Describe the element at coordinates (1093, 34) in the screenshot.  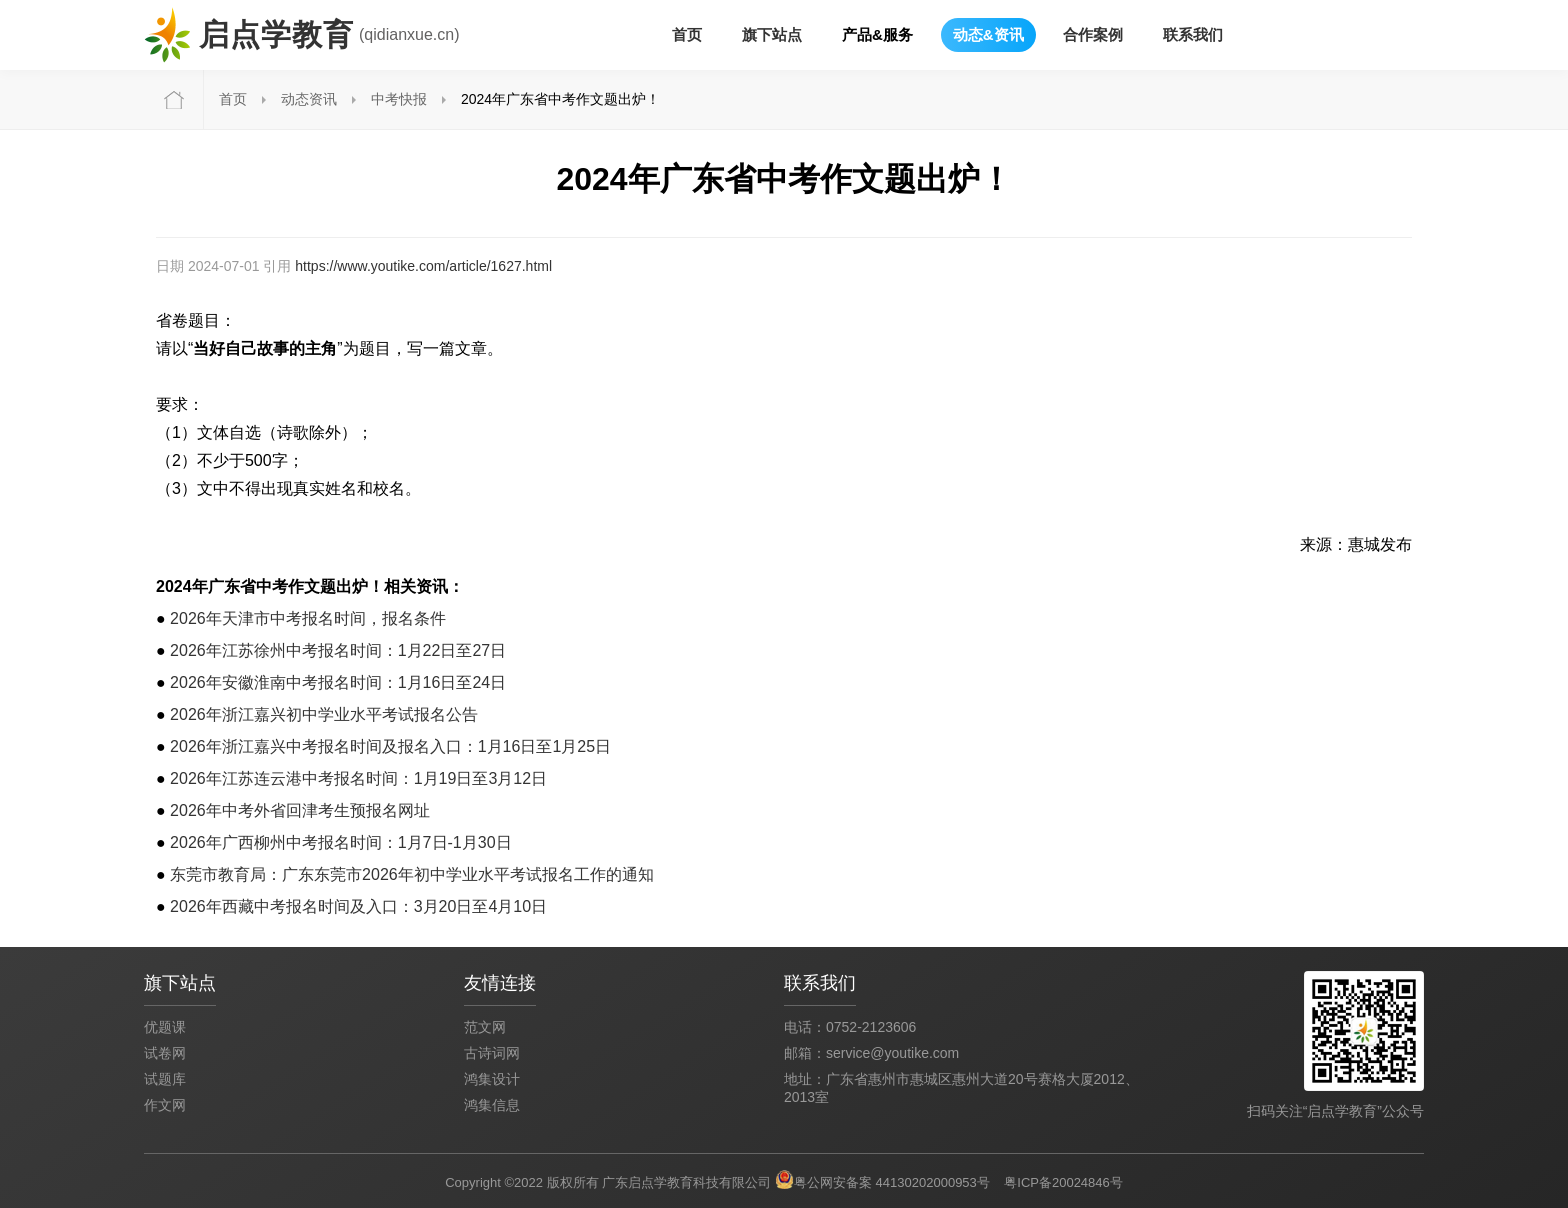
I see `合作案例` at that location.